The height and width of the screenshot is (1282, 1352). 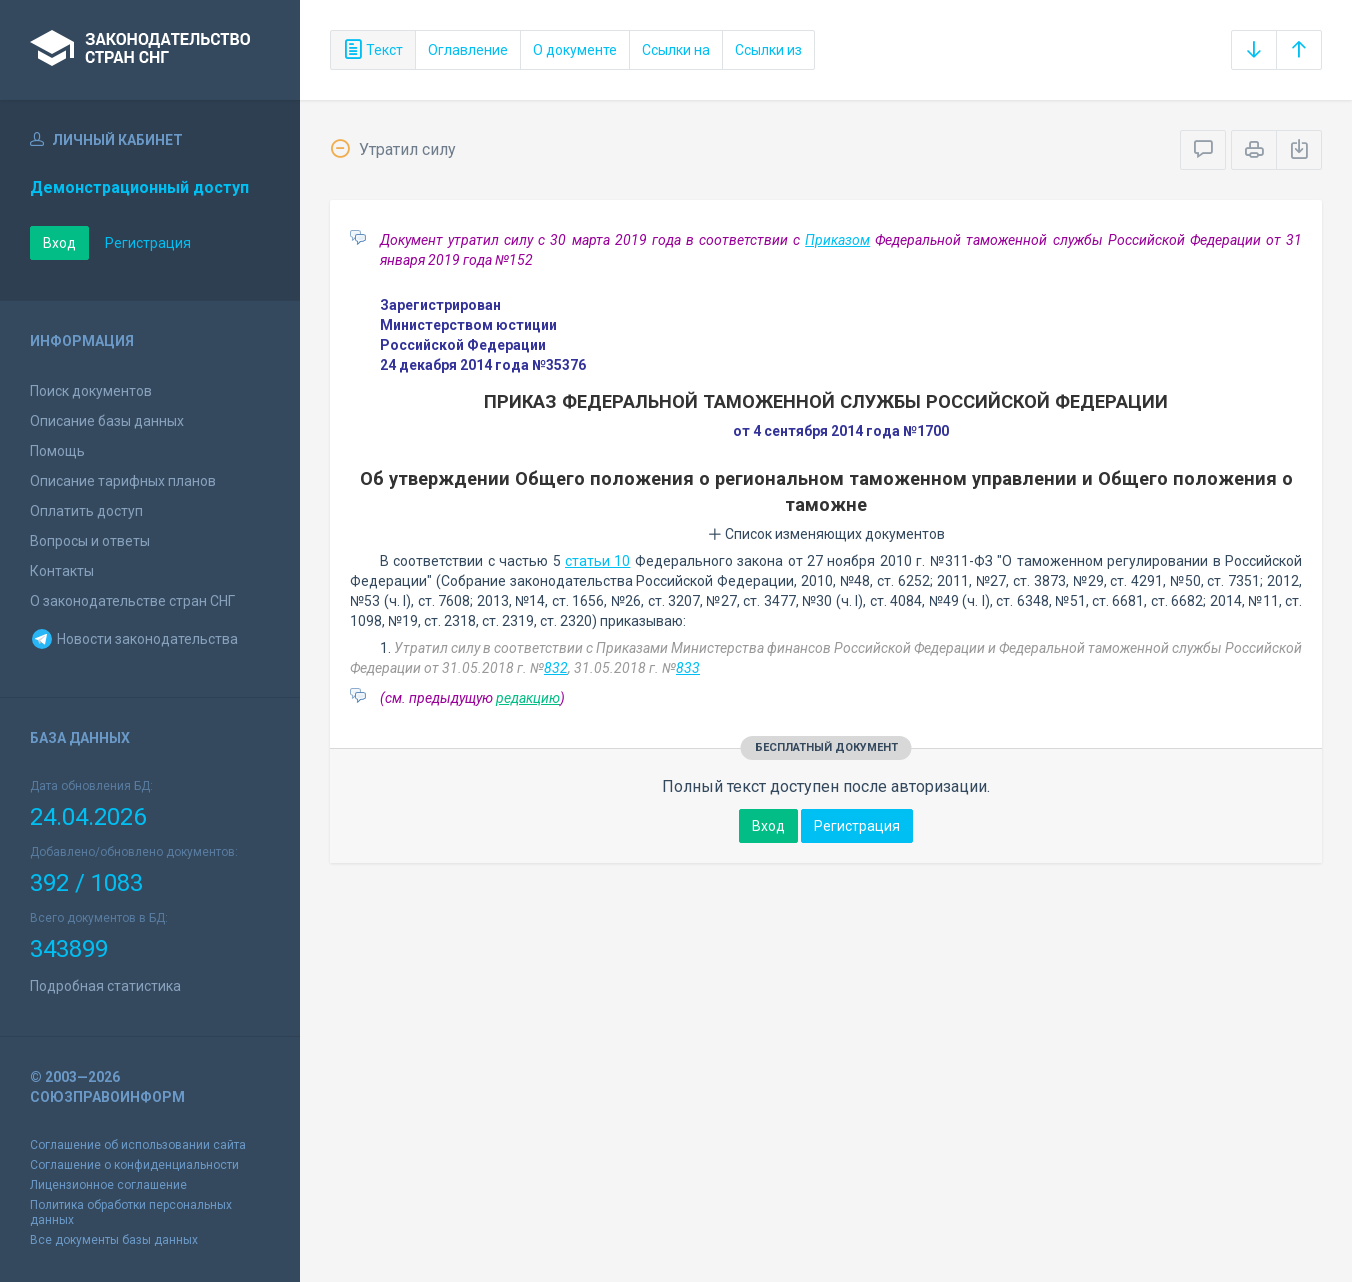 I want to click on Ссылки из, so click(x=768, y=50).